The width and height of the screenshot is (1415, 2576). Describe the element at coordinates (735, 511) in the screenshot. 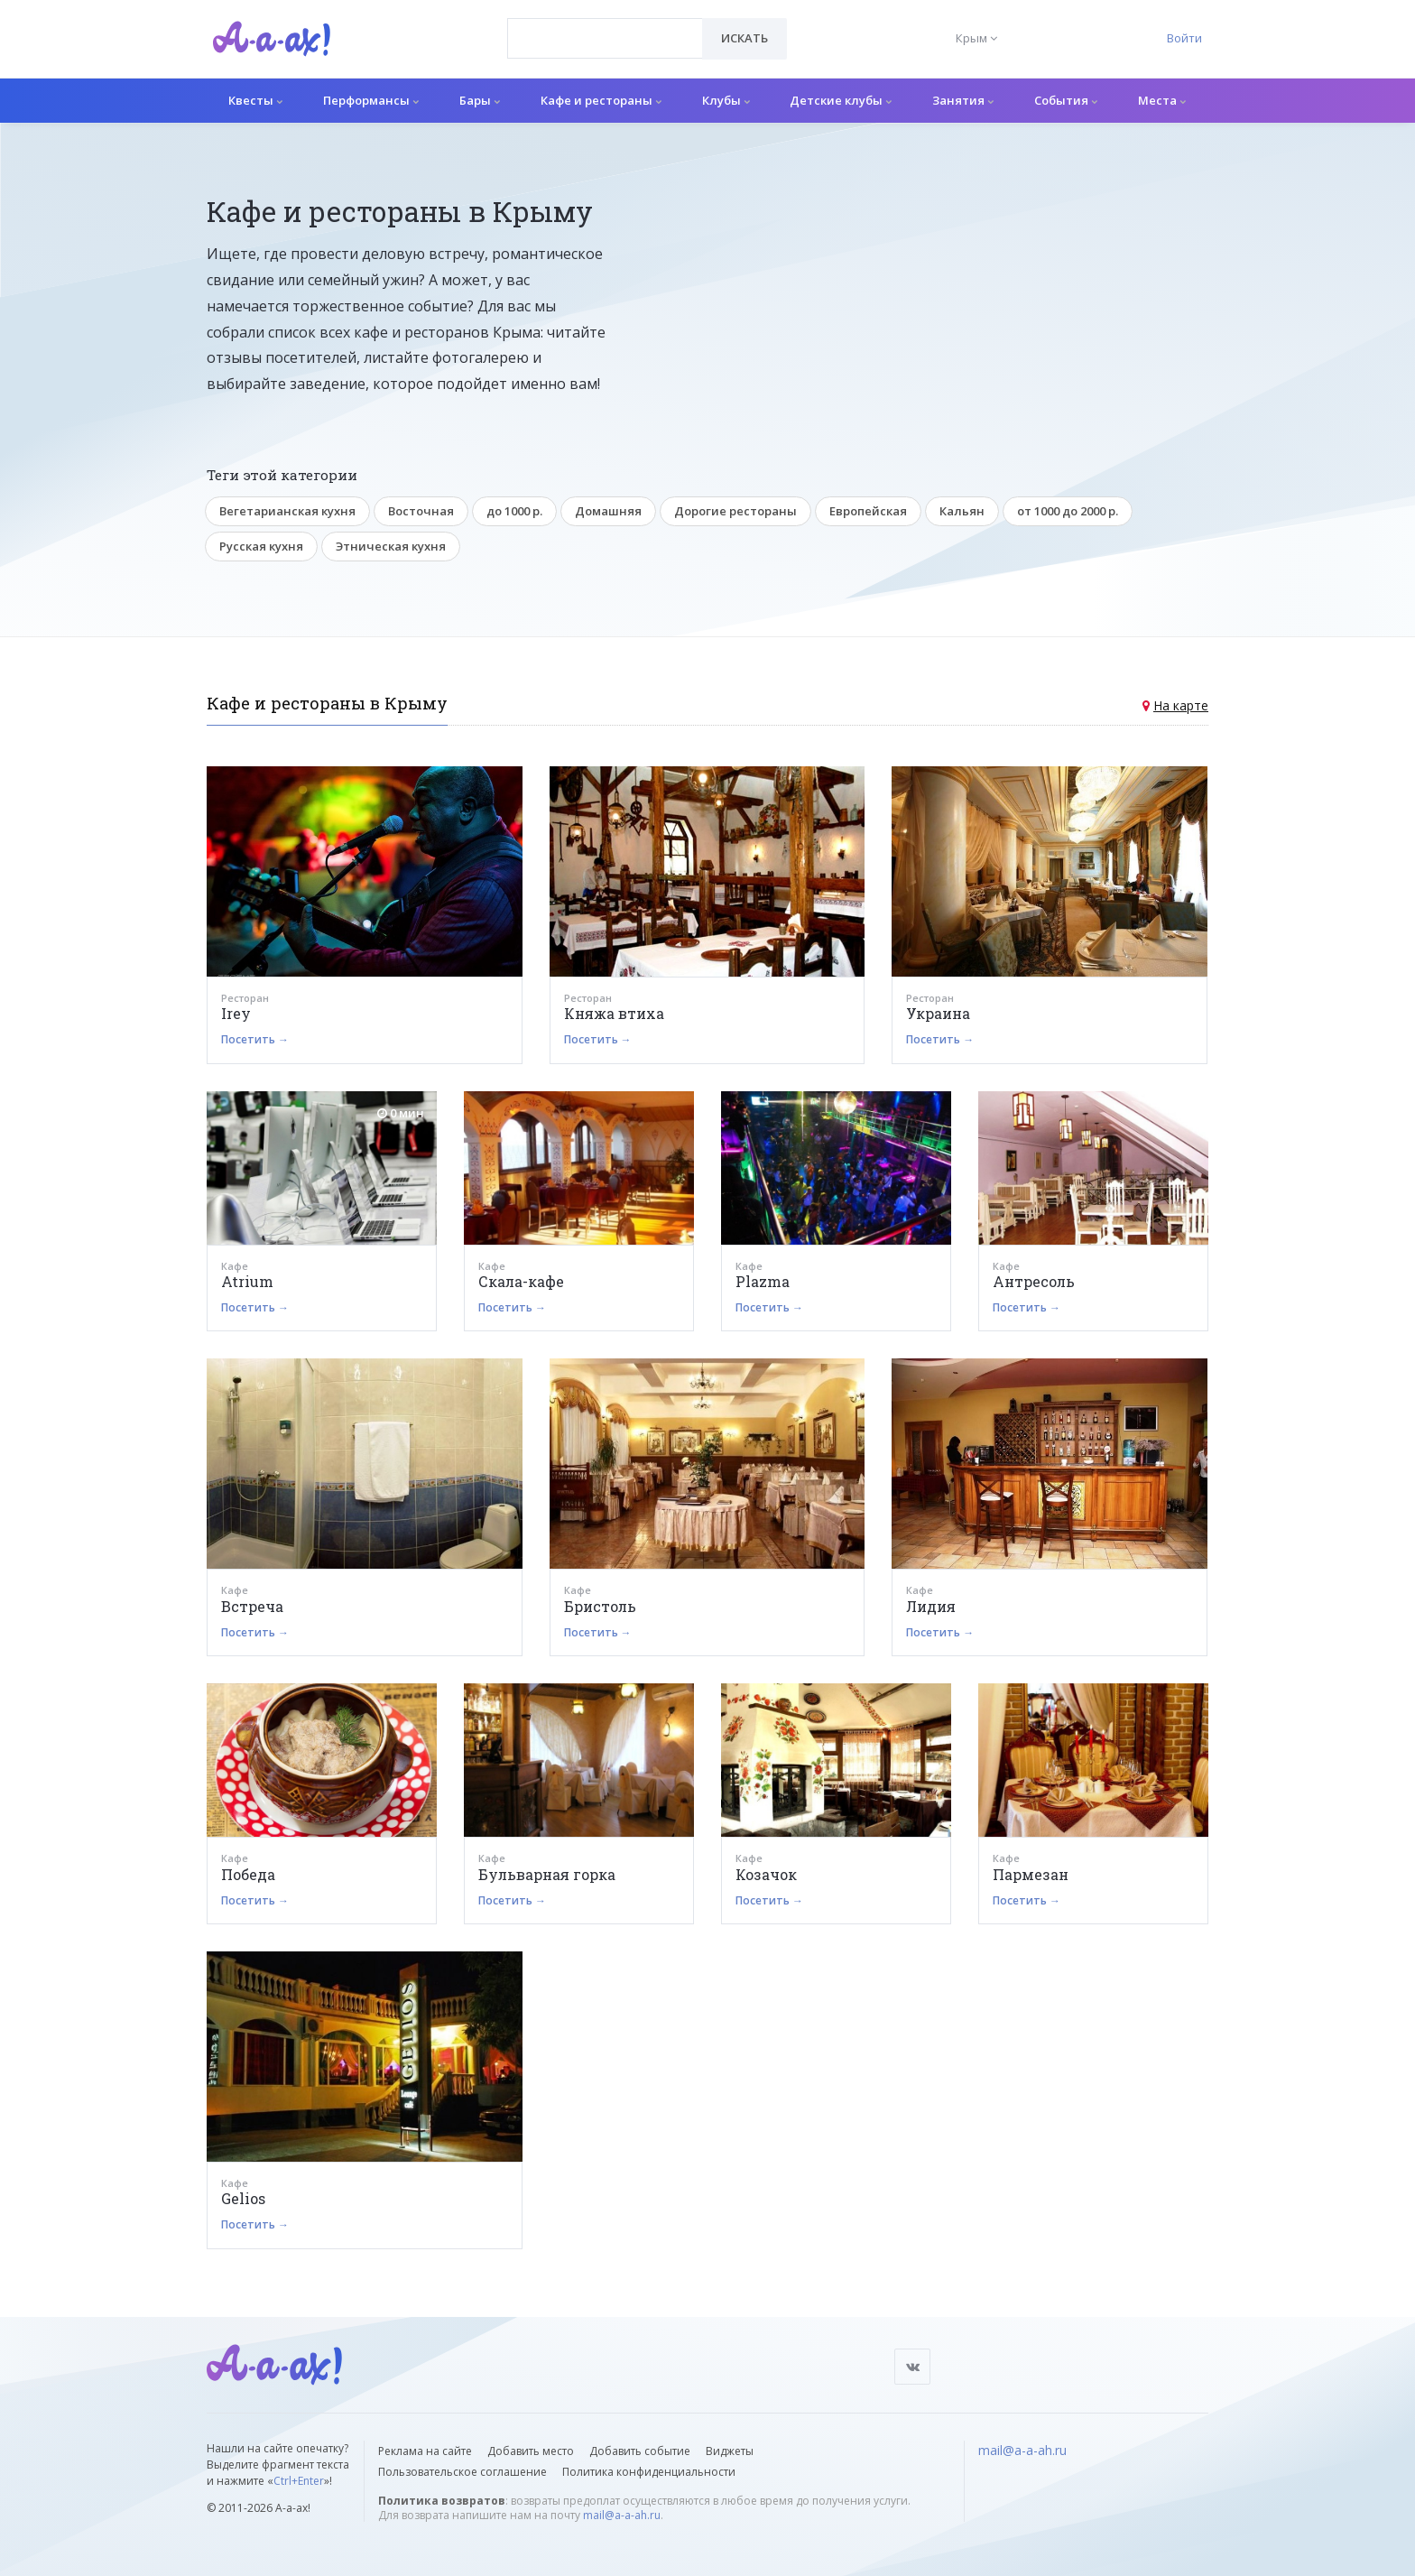

I see `Дорогие рестораны` at that location.